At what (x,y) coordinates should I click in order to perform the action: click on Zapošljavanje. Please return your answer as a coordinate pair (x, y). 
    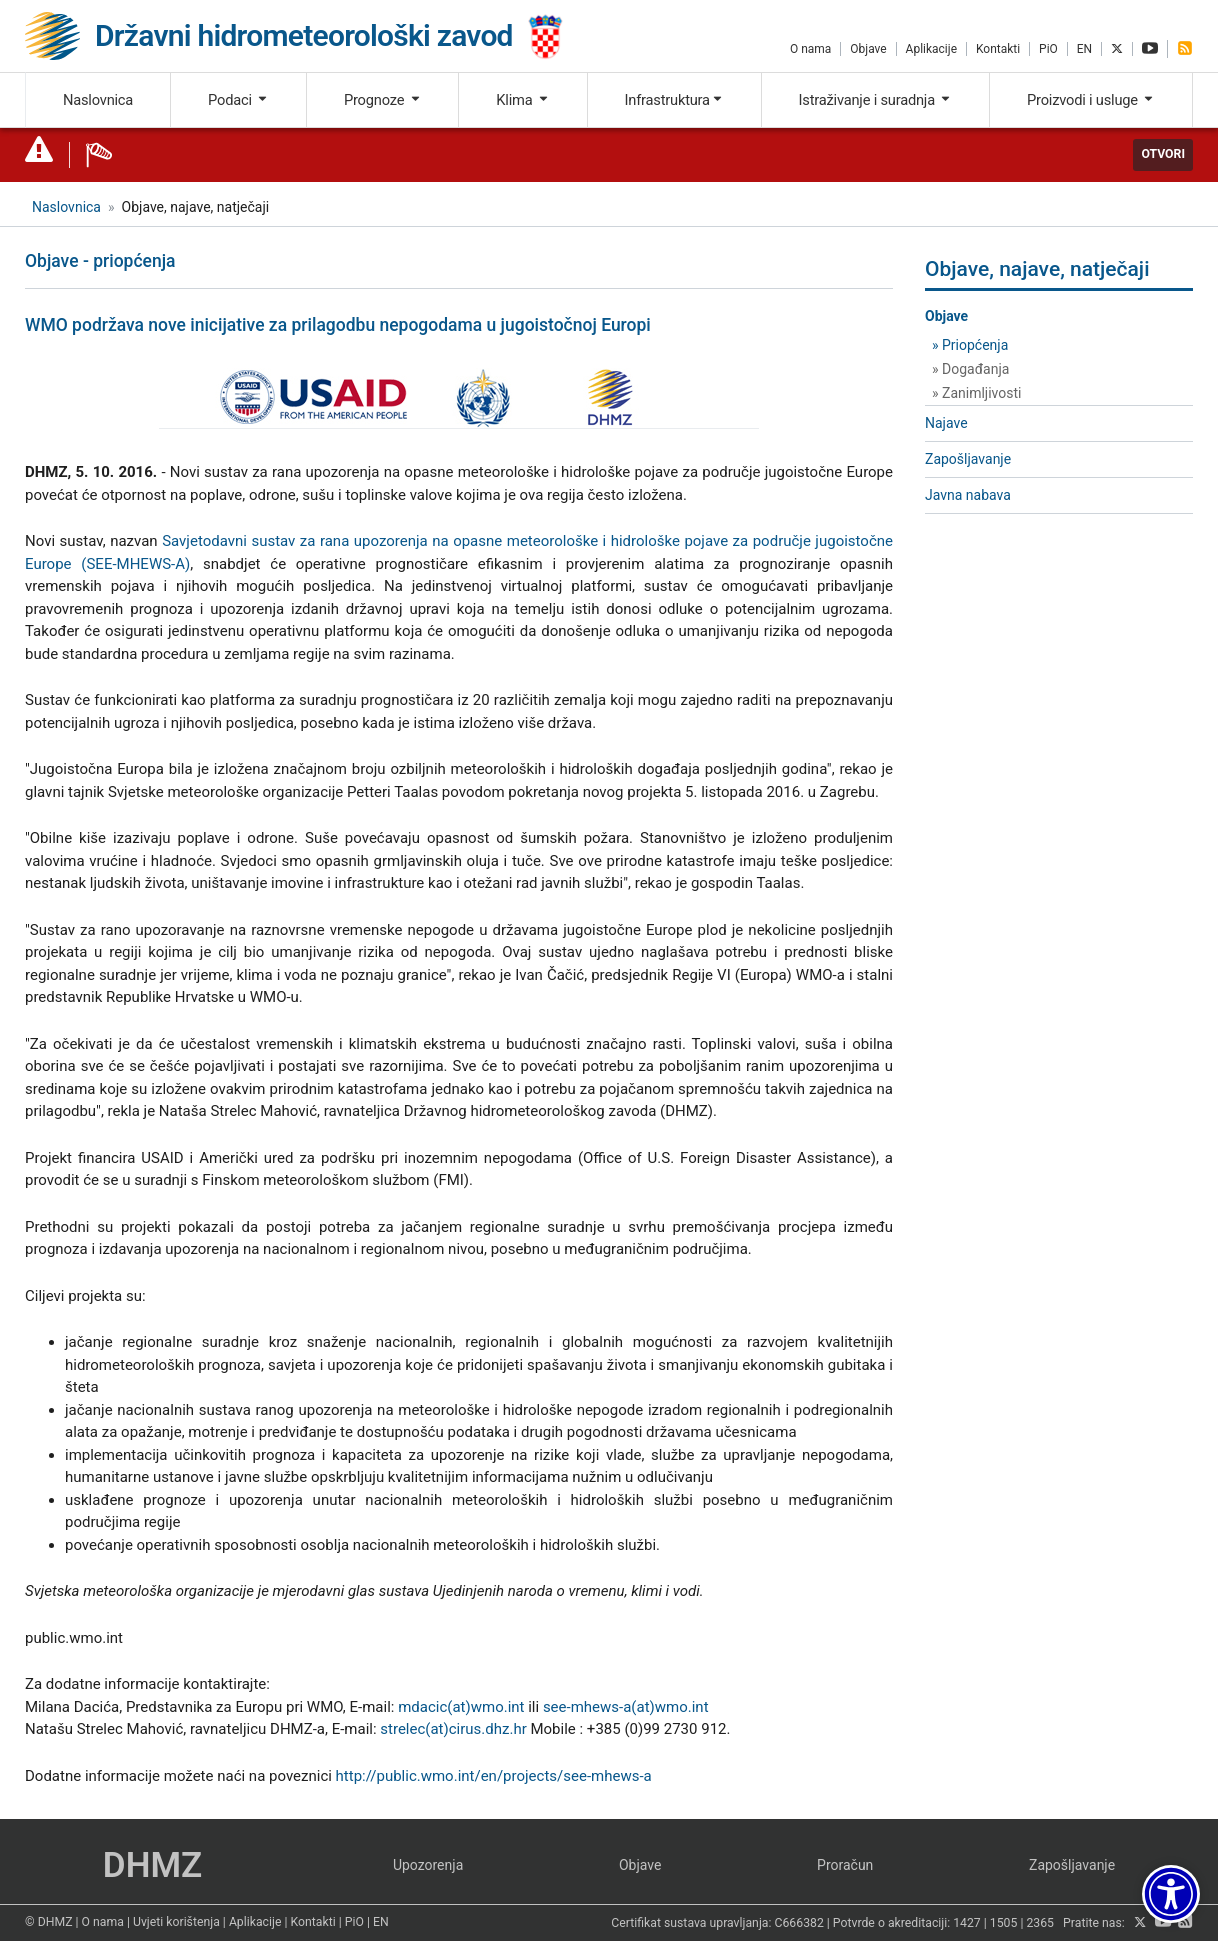
    Looking at the image, I should click on (968, 459).